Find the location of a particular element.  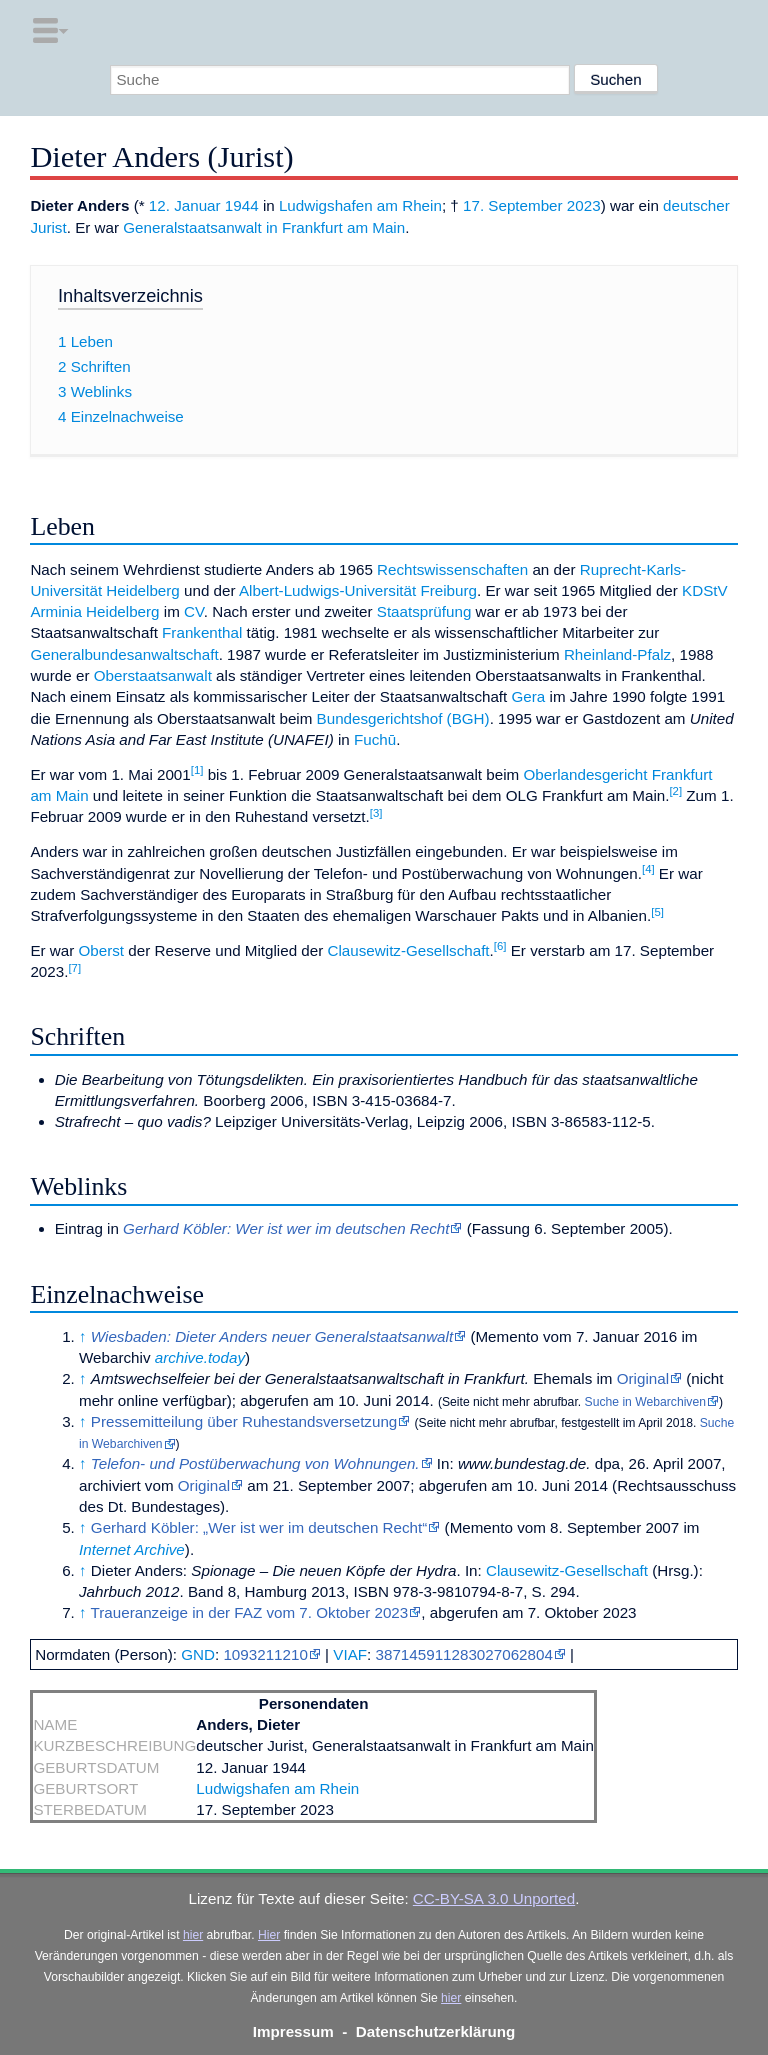

Generalstaatsanwalt in Frankfurt am Main is located at coordinates (264, 227).